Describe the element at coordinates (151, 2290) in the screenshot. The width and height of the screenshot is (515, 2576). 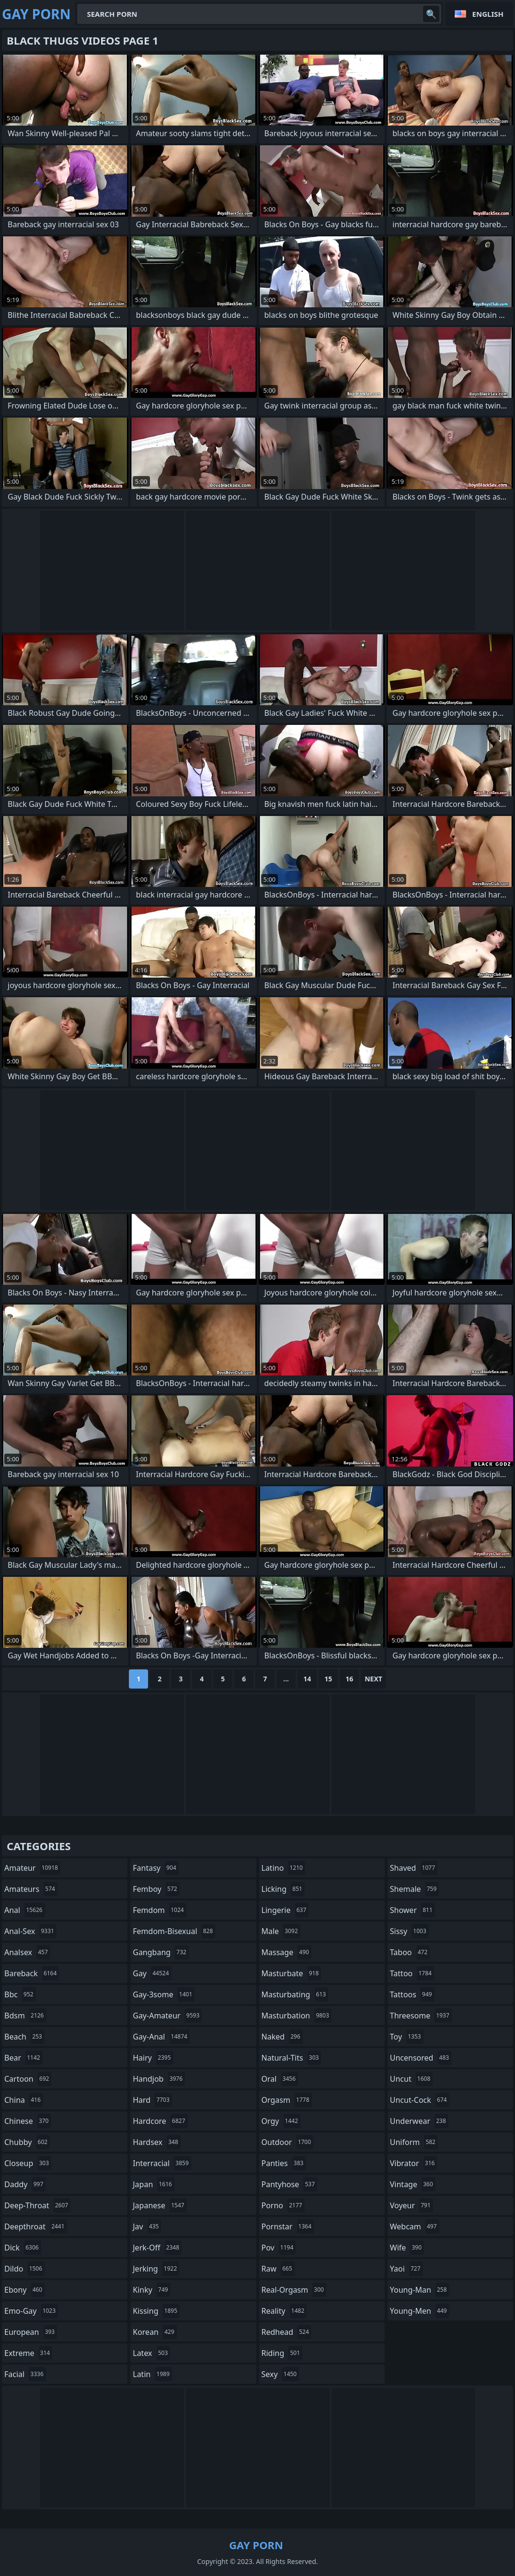
I see `kinky` at that location.